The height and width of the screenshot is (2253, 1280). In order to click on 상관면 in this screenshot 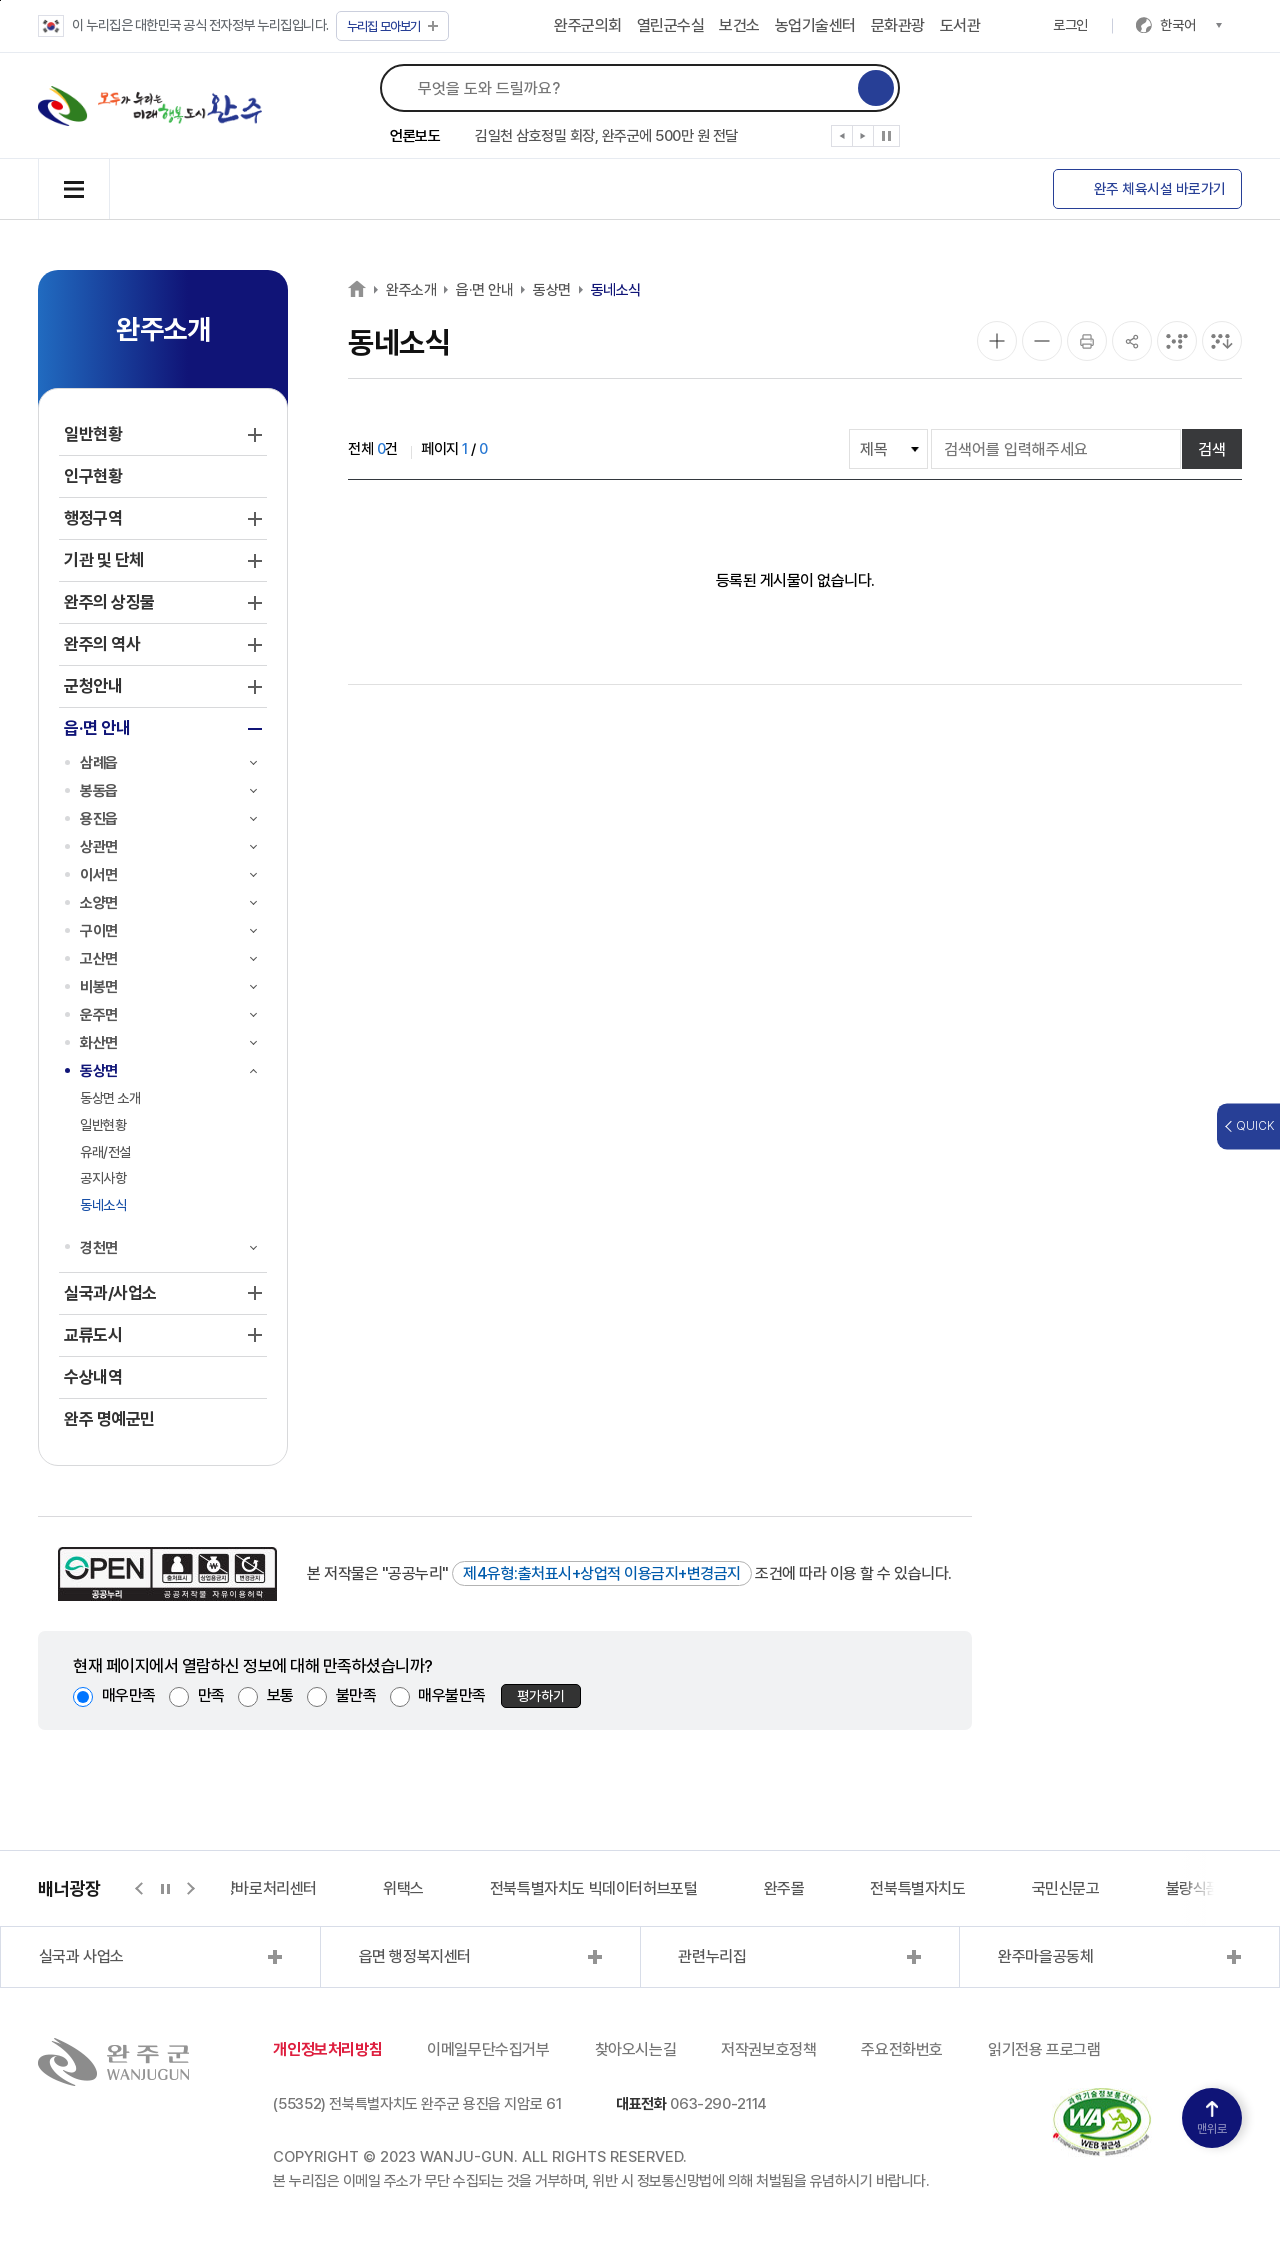, I will do `click(99, 847)`.